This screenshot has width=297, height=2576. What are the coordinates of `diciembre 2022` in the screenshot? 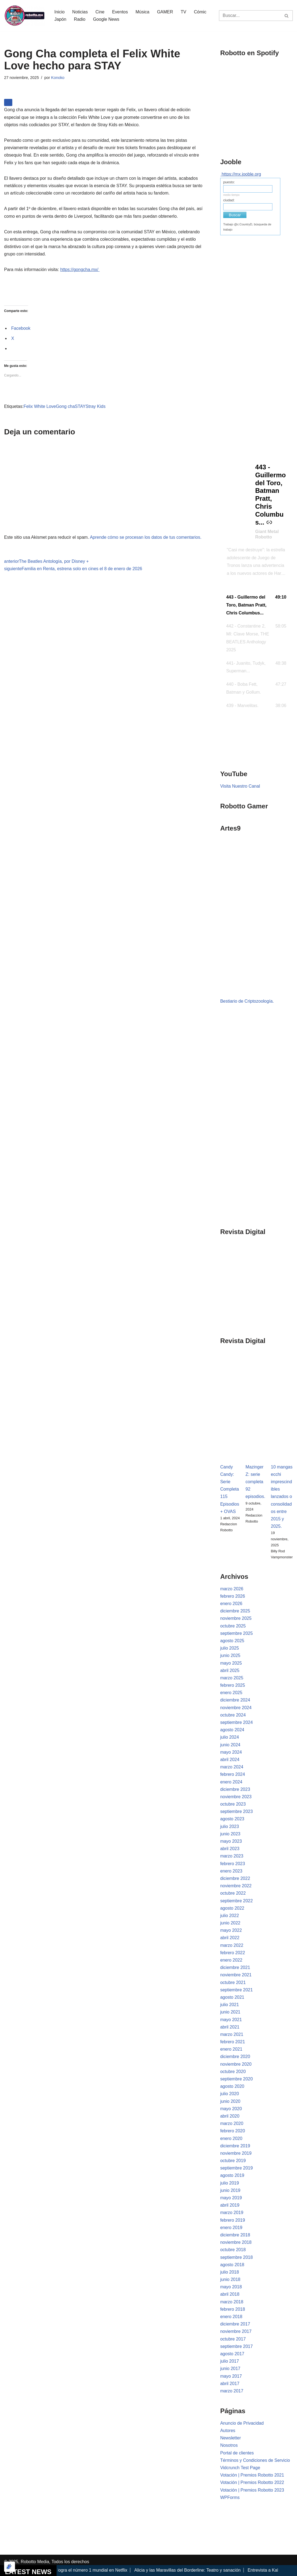 It's located at (235, 1878).